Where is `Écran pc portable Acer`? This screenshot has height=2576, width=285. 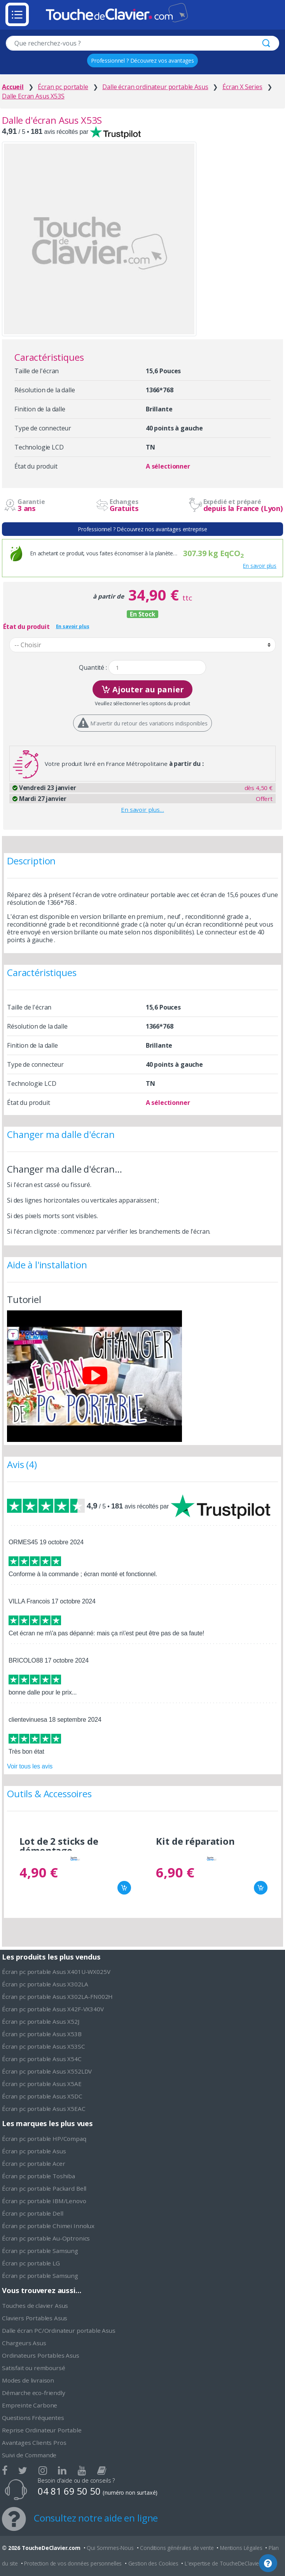
Écran pc portable Acer is located at coordinates (33, 2163).